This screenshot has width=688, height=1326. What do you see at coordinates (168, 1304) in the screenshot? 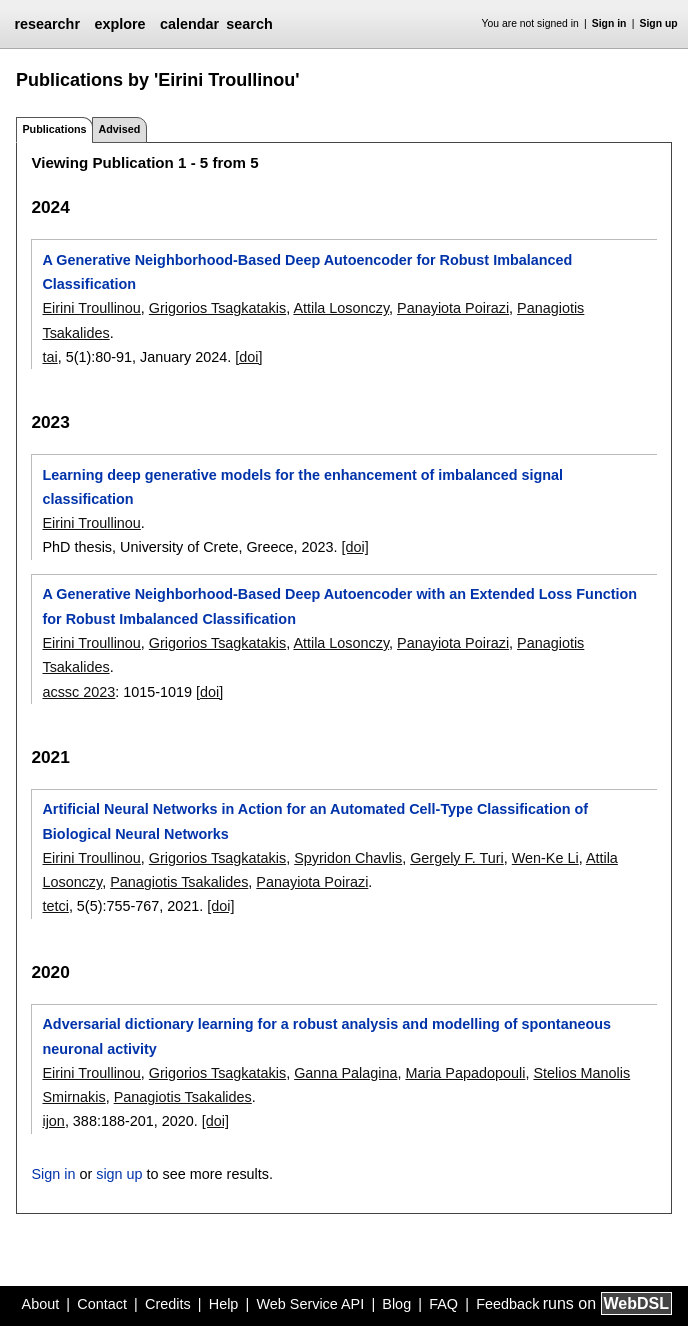
I see `Credits` at bounding box center [168, 1304].